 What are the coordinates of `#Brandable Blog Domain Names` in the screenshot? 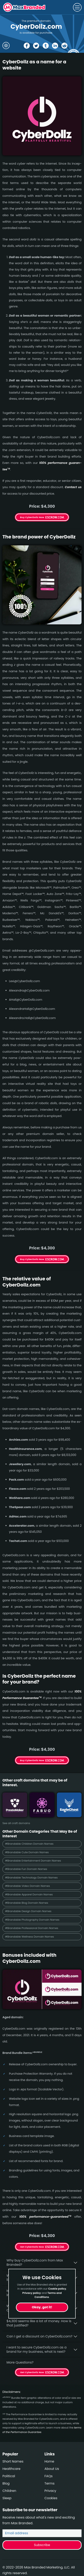 It's located at (26, 1903).